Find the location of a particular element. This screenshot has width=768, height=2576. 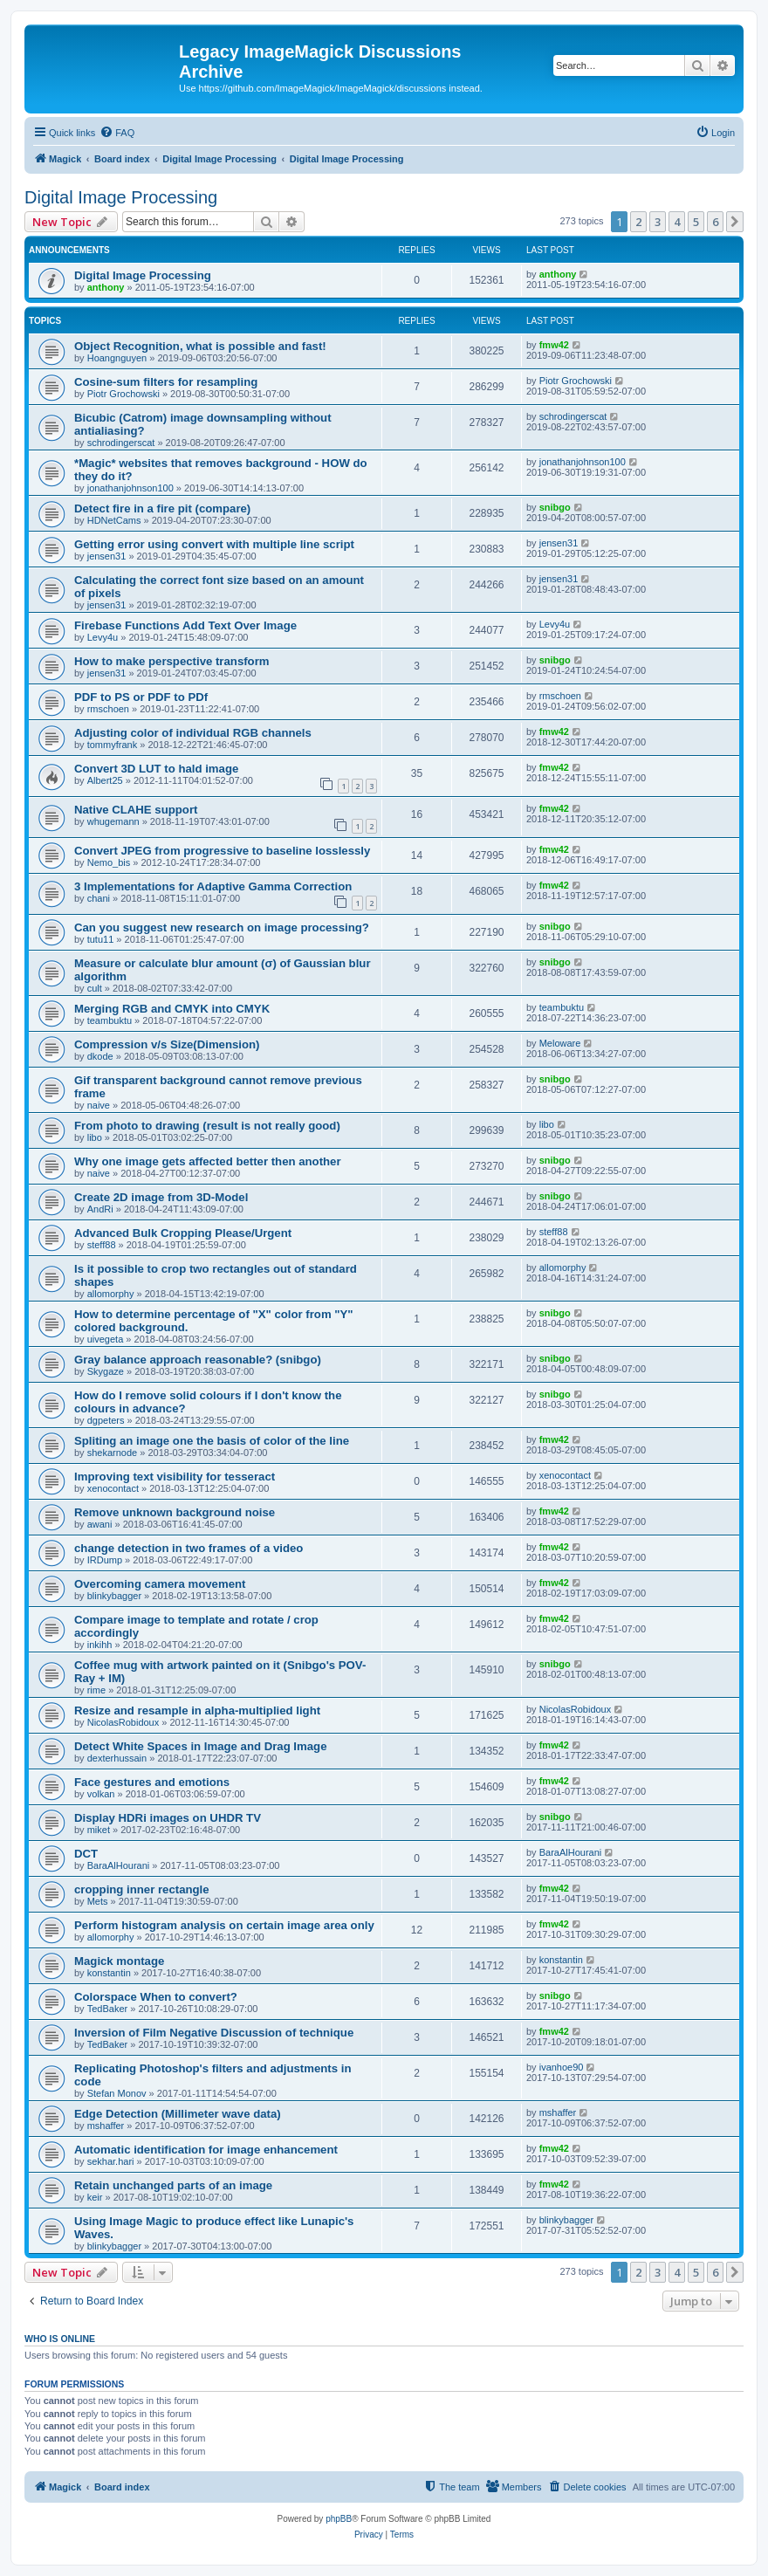

Piotr Grochowski is located at coordinates (123, 393).